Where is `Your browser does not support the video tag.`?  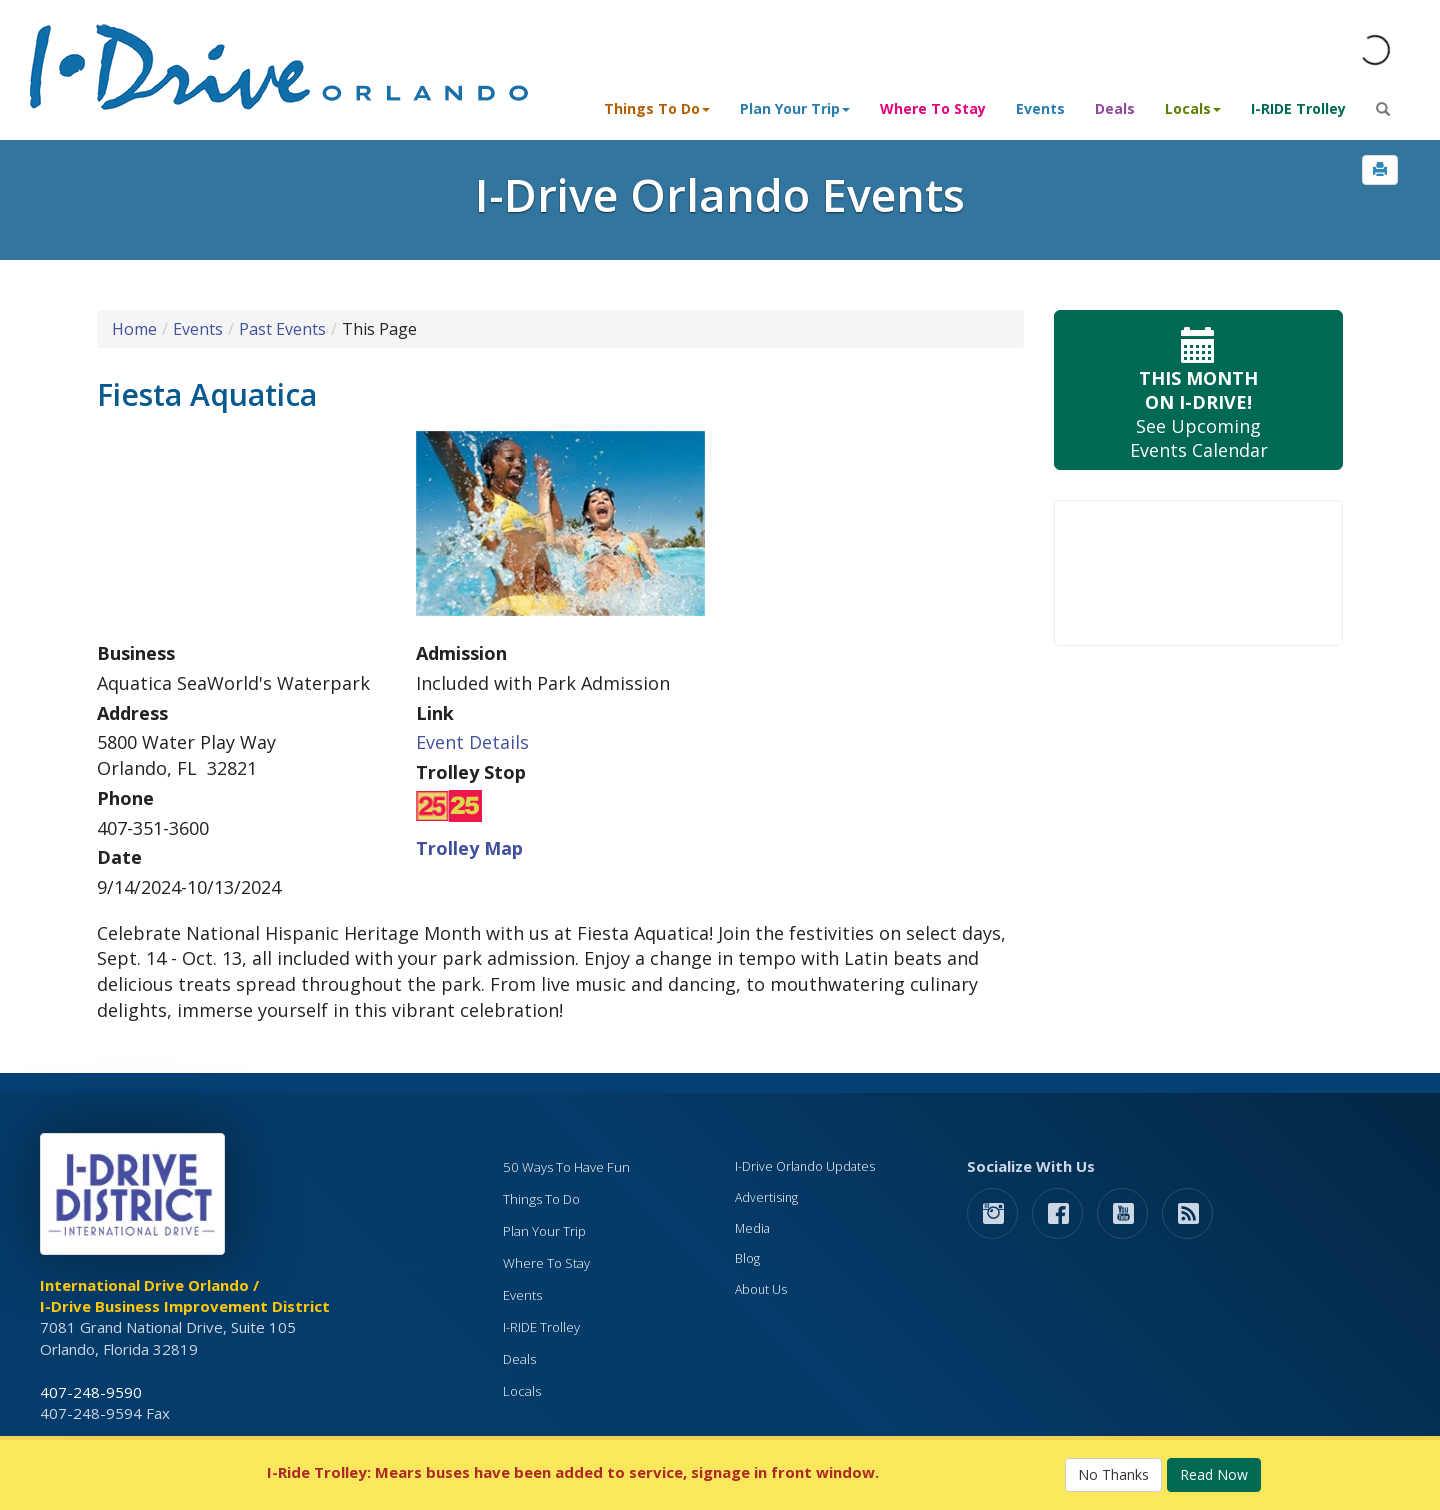
Your browser does not support the video tag. is located at coordinates (1198, 573).